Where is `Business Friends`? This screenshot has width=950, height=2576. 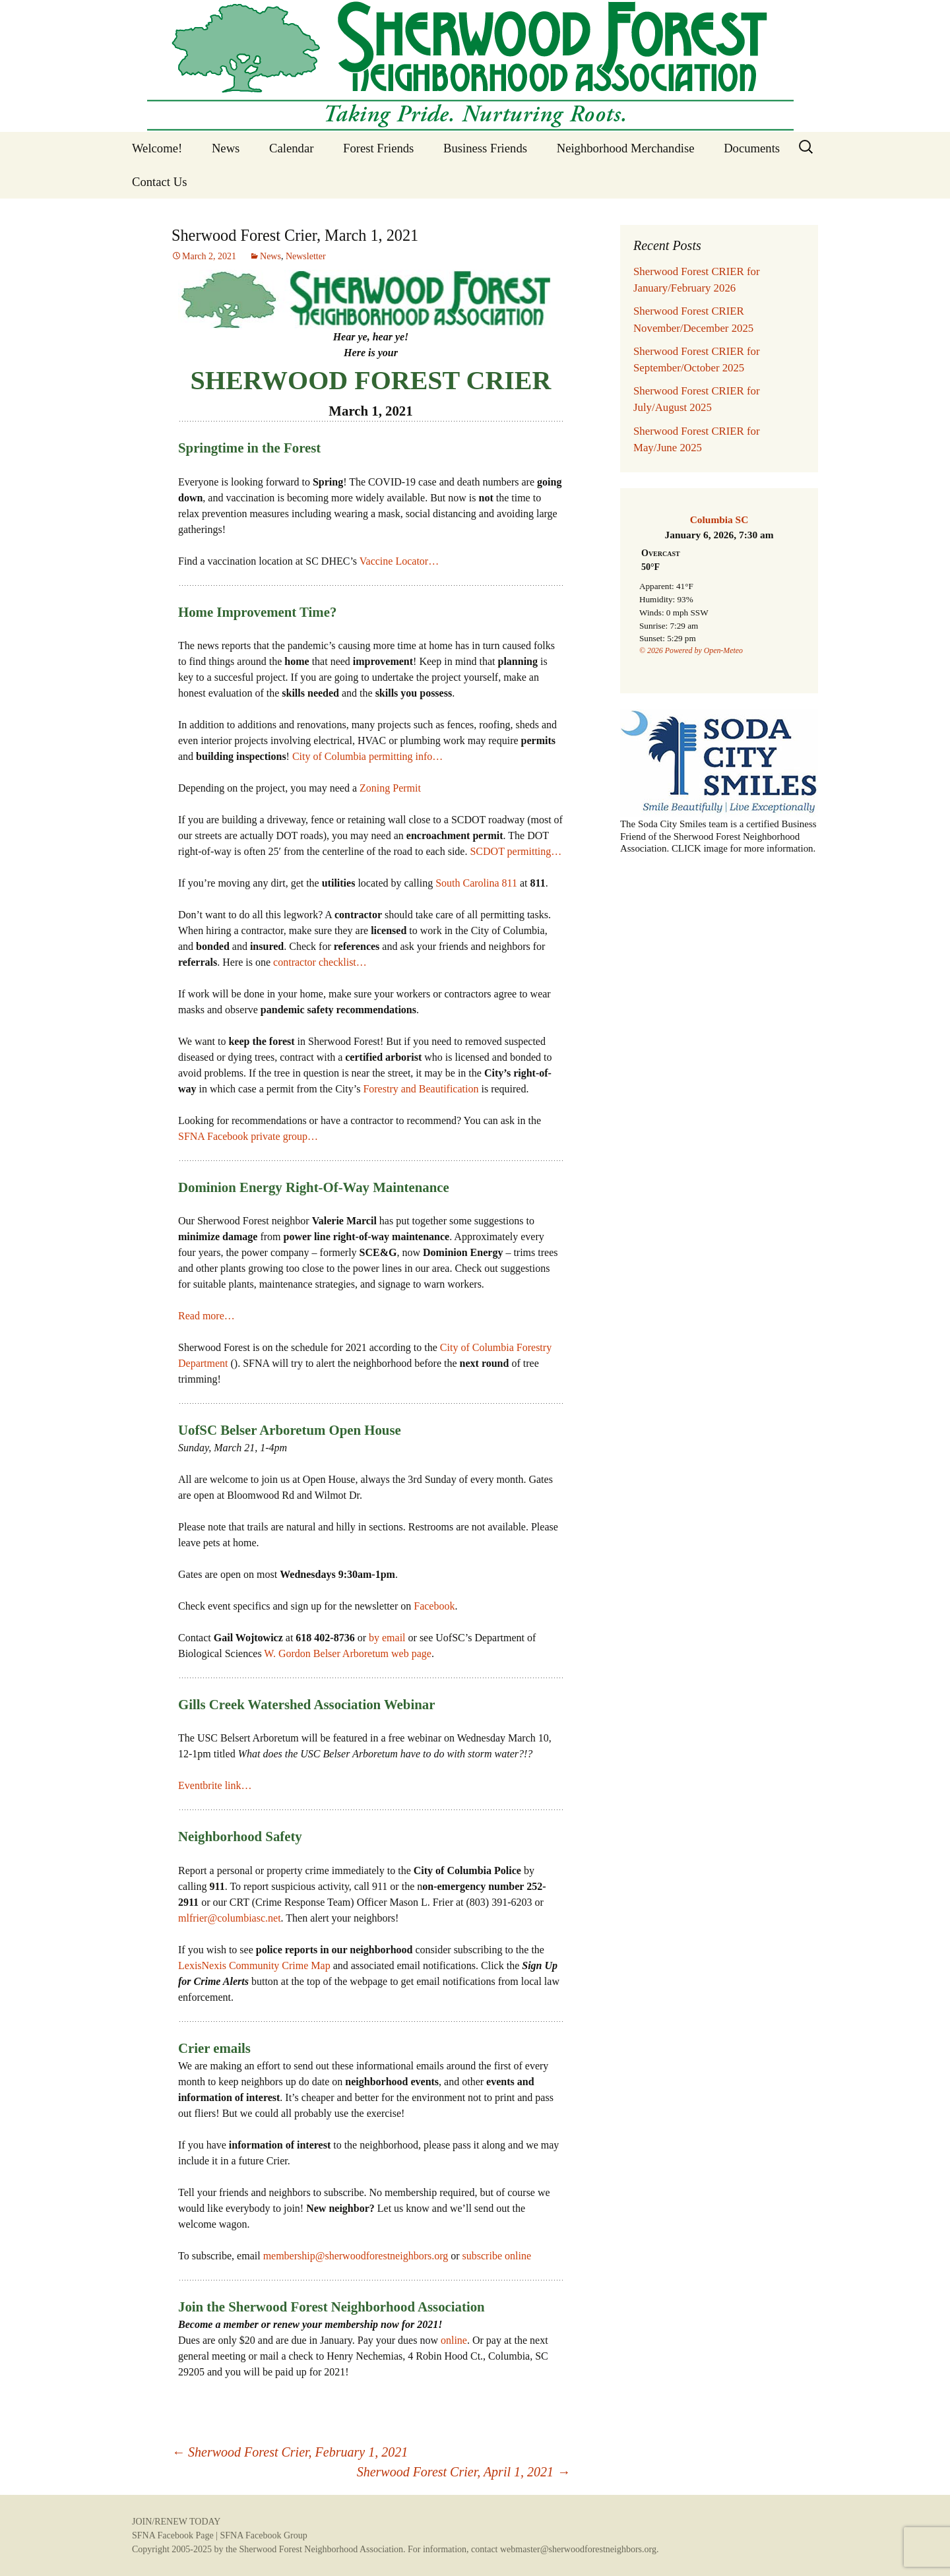
Business Friends is located at coordinates (485, 148).